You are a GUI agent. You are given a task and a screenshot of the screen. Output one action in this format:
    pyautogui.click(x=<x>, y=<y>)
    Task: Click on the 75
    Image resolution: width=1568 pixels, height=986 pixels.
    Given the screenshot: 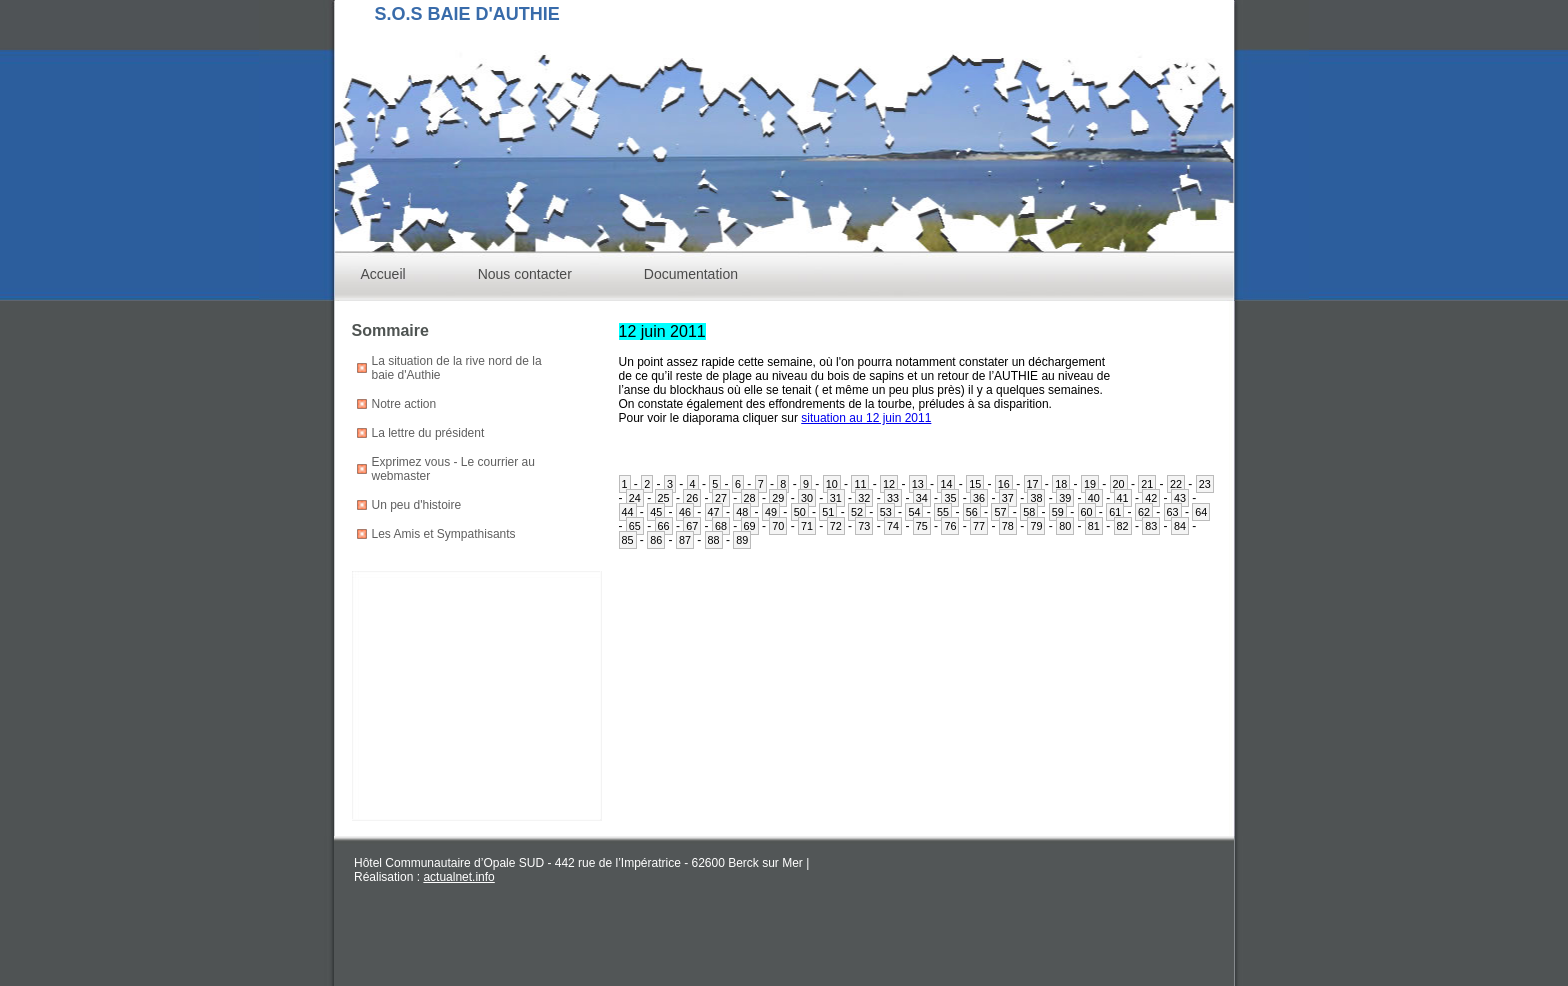 What is the action you would take?
    pyautogui.click(x=922, y=526)
    